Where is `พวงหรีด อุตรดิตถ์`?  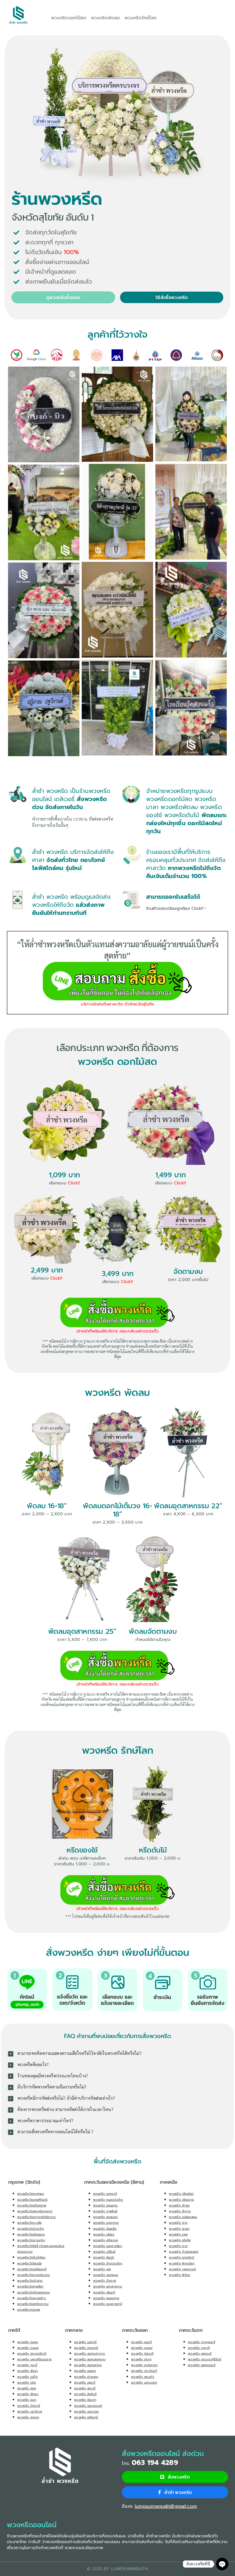
พวงหรีด อุตรดิตถ์ is located at coordinates (181, 2257).